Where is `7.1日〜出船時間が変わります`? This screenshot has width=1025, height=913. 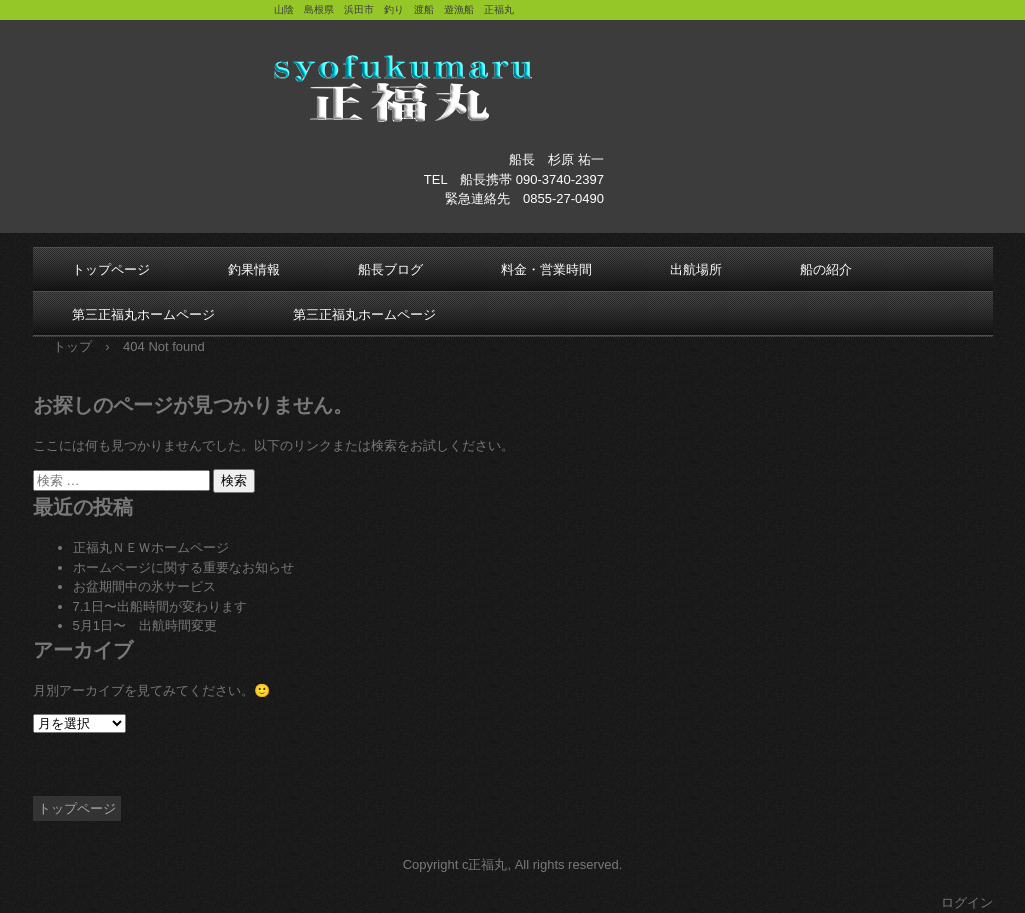 7.1日〜出船時間が変わります is located at coordinates (160, 606).